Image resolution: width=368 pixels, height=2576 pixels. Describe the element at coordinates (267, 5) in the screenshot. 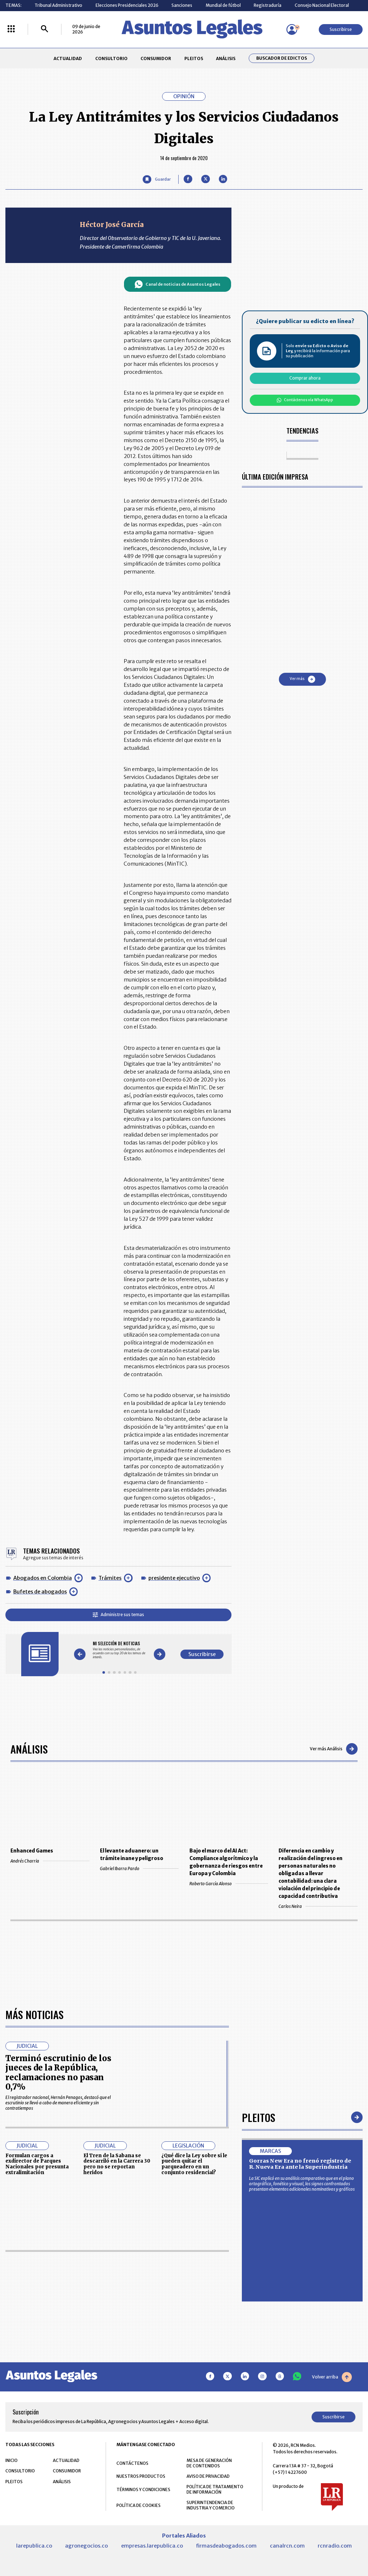

I see `Registraduría` at that location.